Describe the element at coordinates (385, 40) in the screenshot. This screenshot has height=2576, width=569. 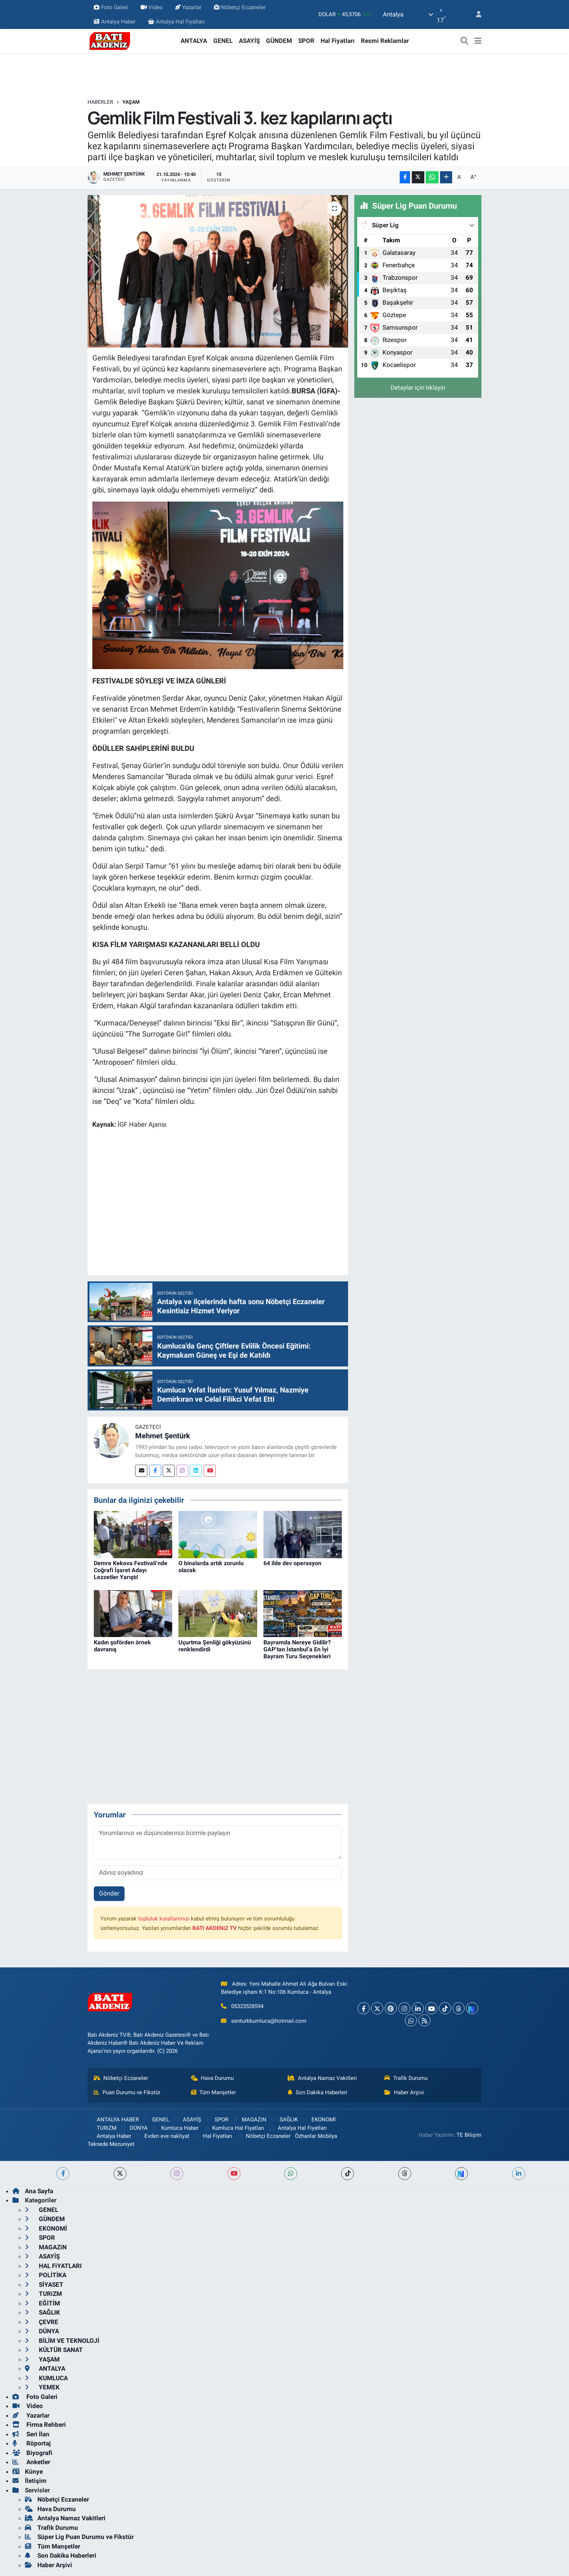
I see `Resmi Reklamlar` at that location.